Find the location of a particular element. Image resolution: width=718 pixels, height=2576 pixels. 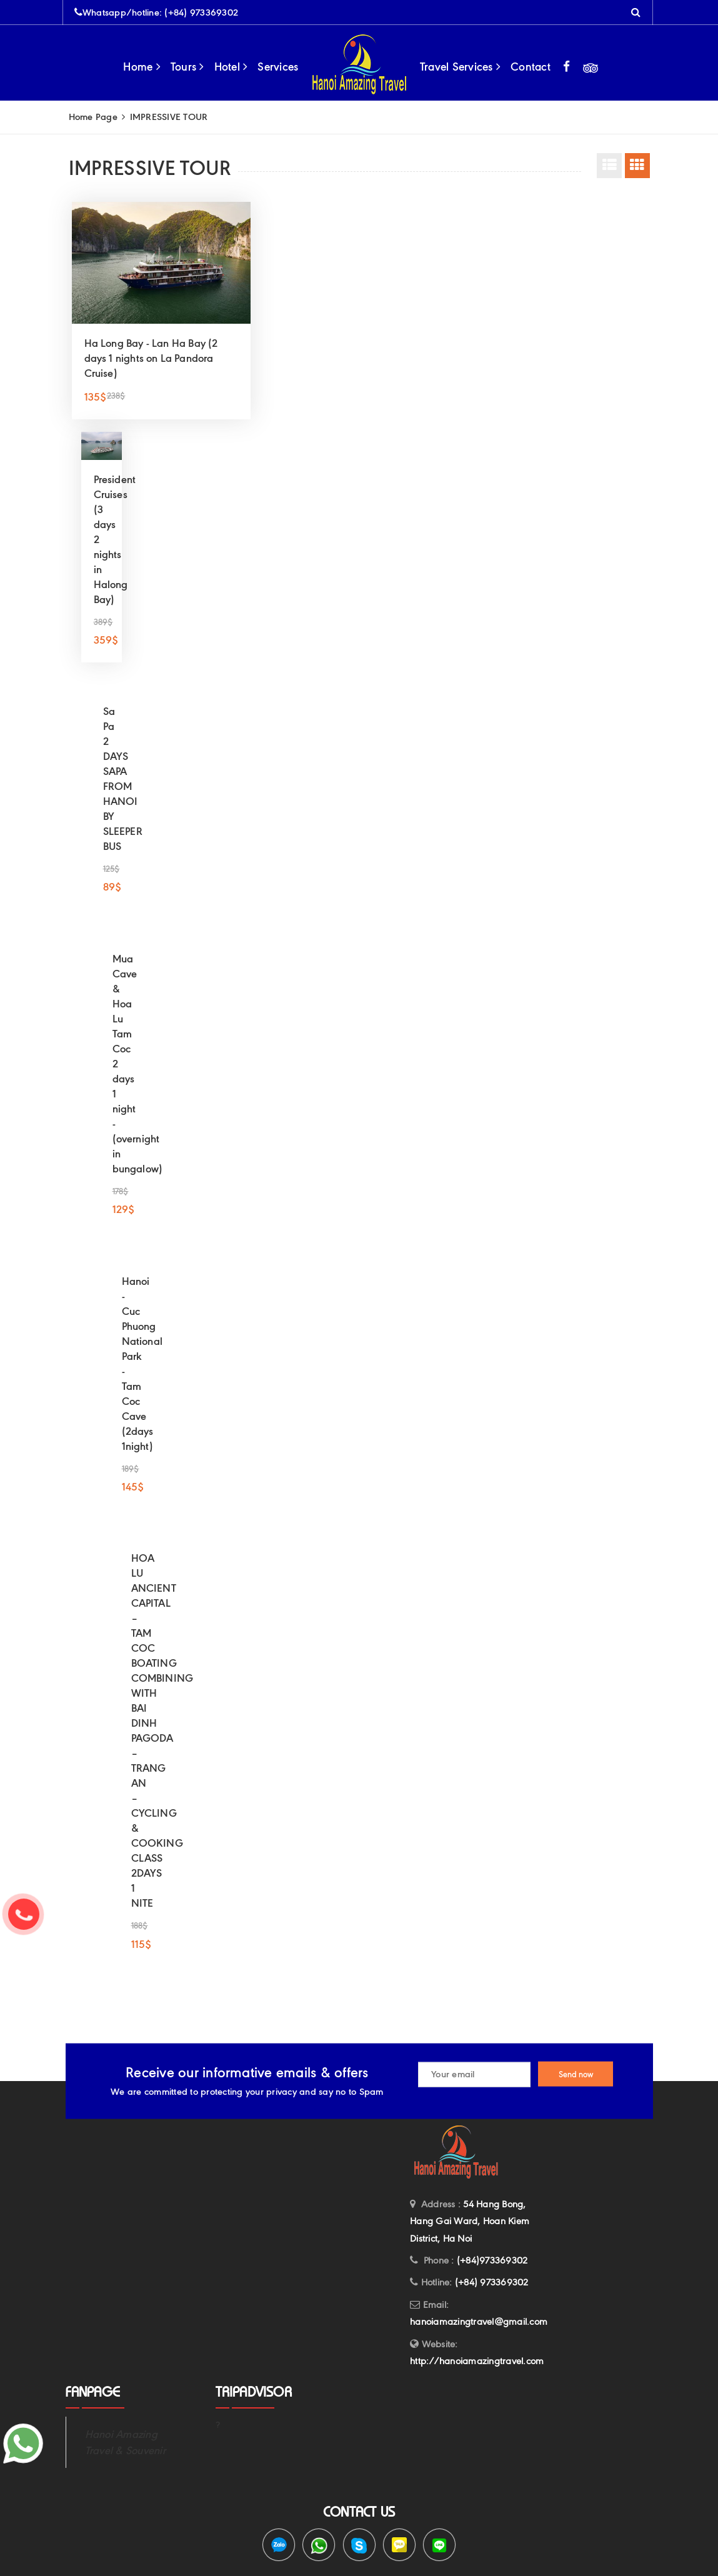

hanoiamazingtravel@gmail.com is located at coordinates (478, 2321).